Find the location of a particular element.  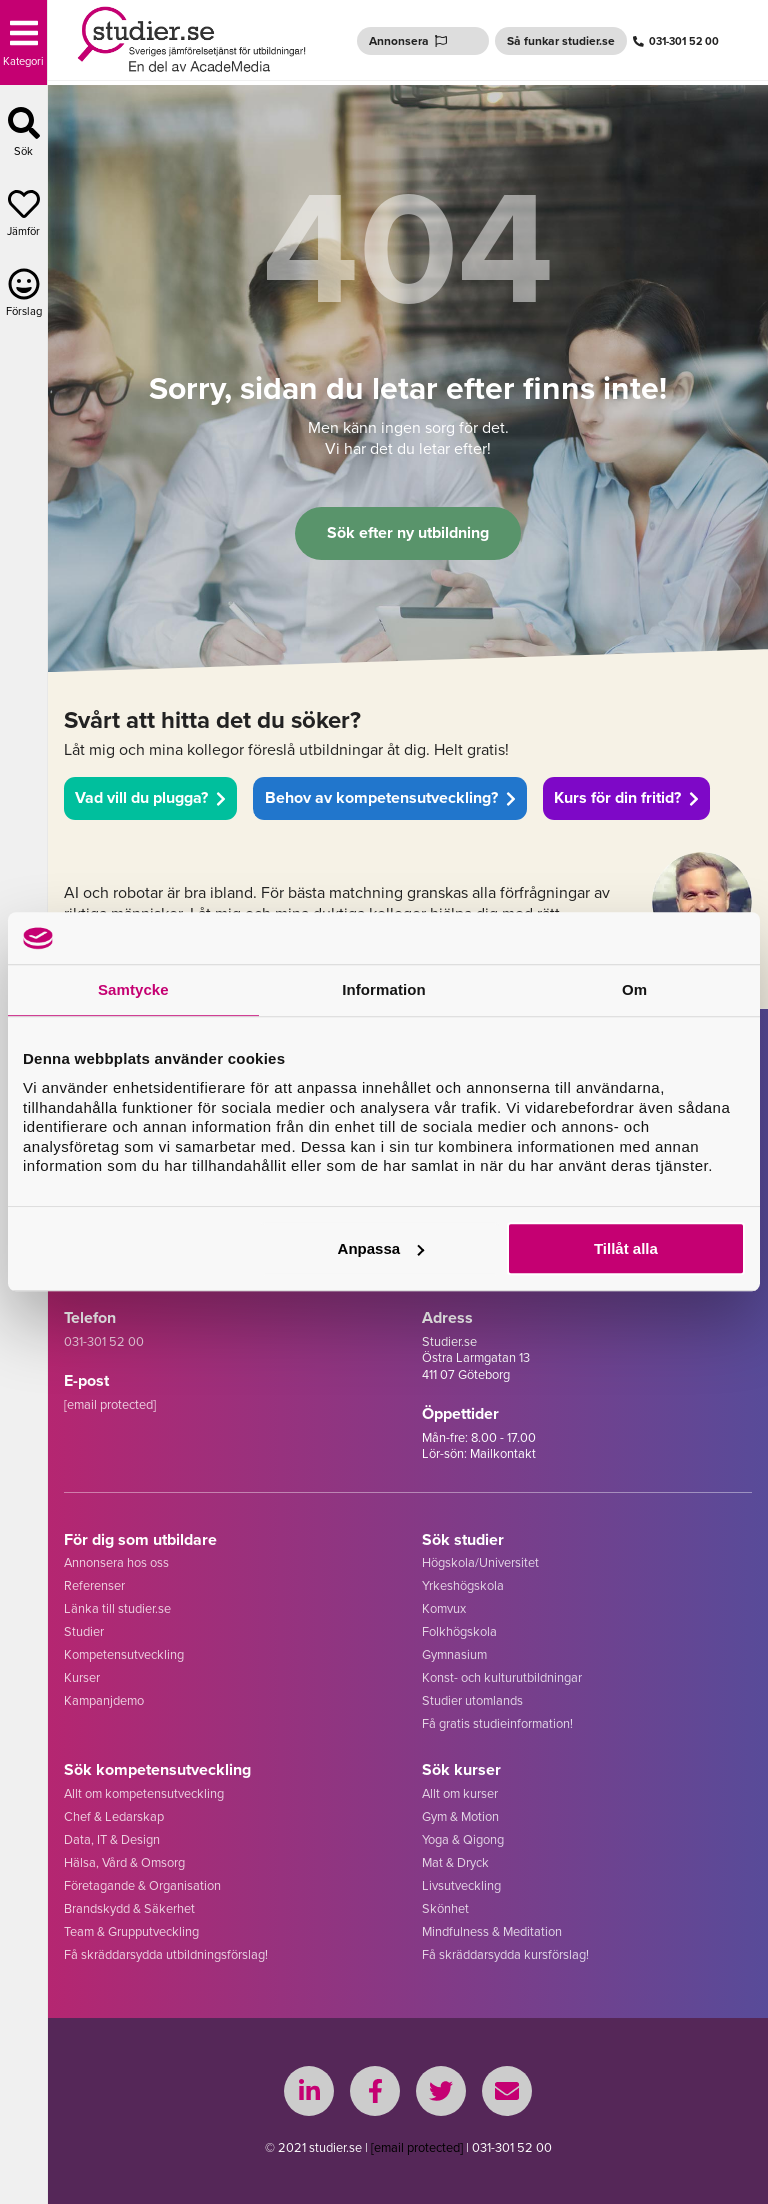

Team & Grupputveckling is located at coordinates (131, 1931).